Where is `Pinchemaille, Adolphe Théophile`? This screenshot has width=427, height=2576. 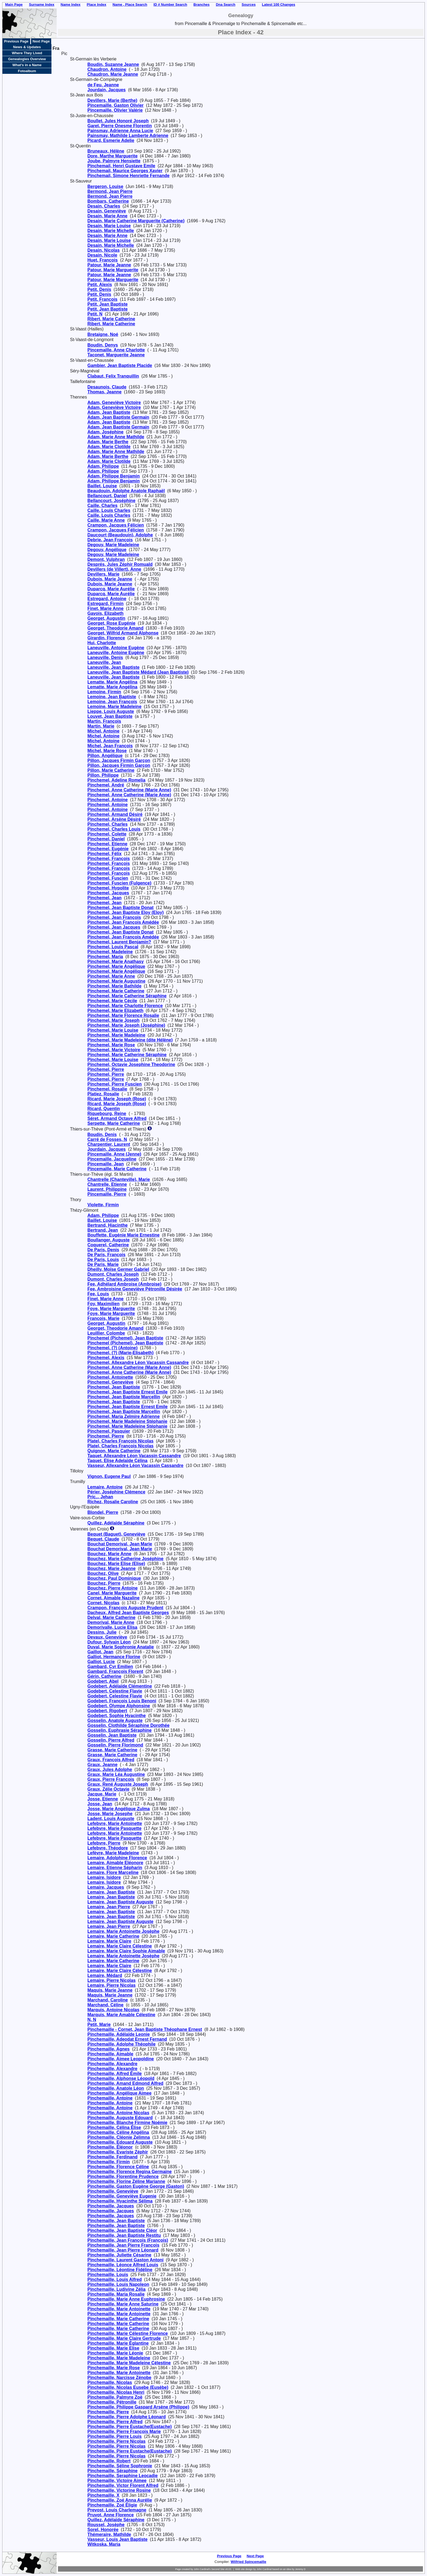 Pinchemaille, Adolphe Théophile is located at coordinates (121, 2044).